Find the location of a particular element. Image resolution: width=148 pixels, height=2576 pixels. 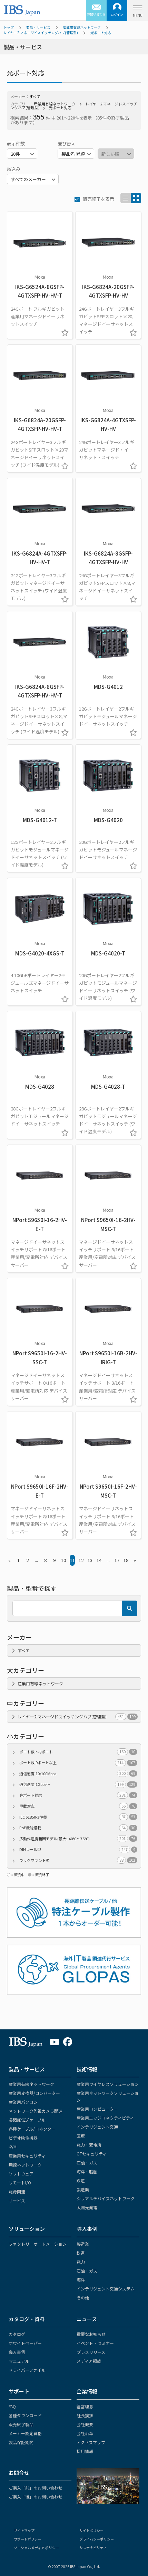

サイトマップ is located at coordinates (24, 2530).